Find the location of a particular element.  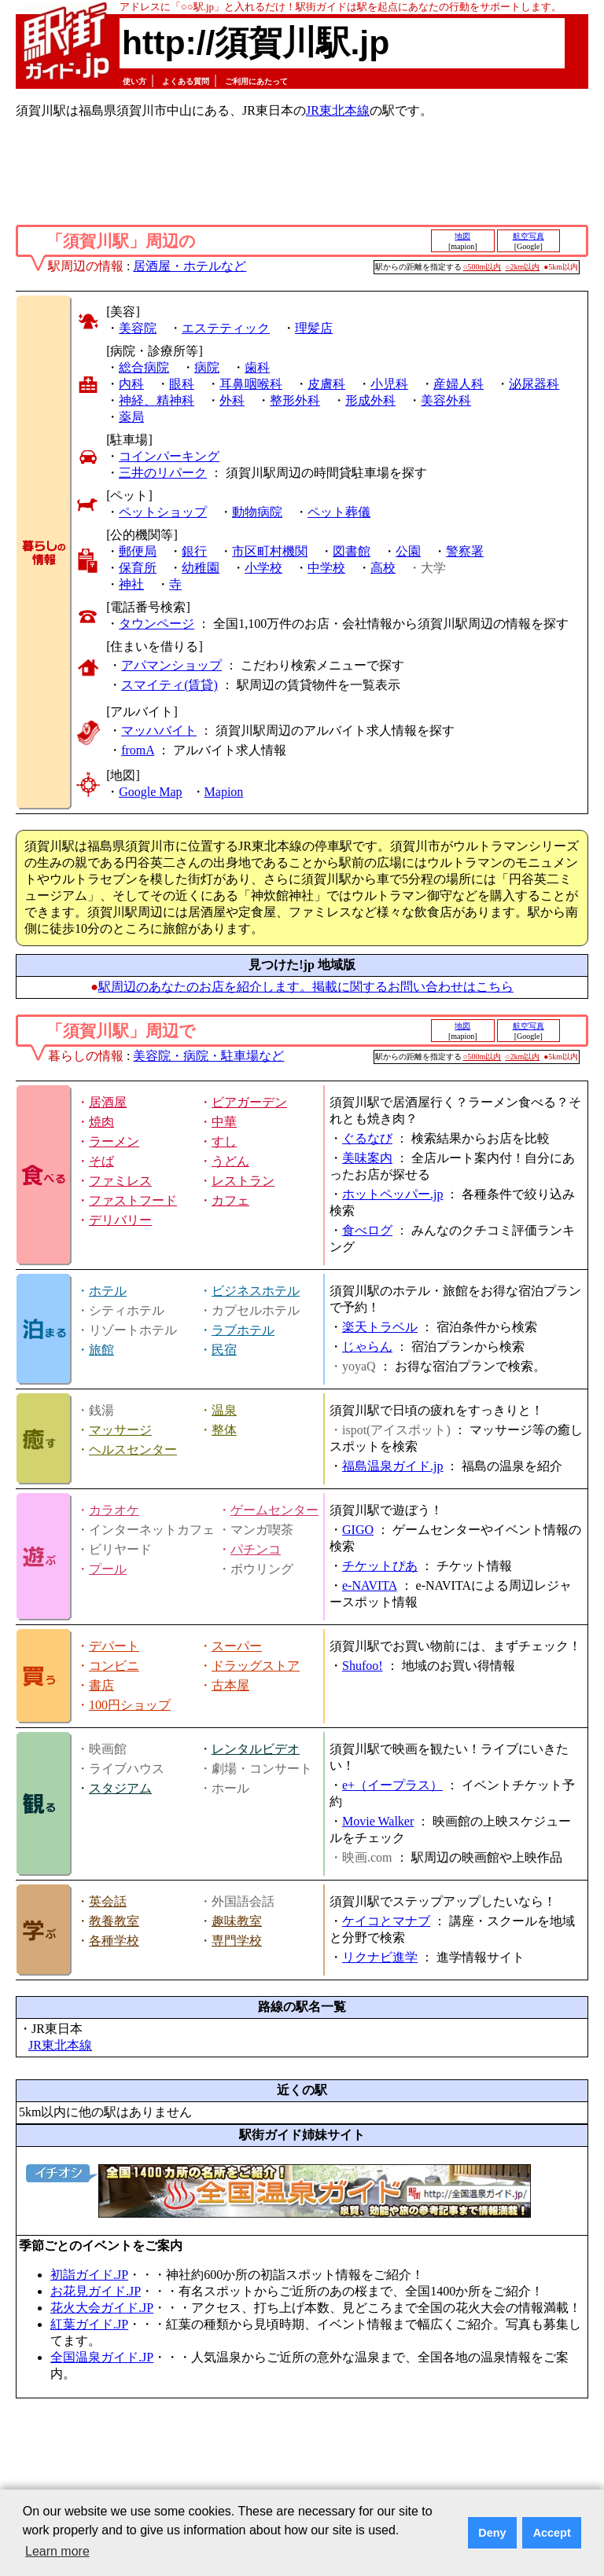

そば is located at coordinates (101, 1161).